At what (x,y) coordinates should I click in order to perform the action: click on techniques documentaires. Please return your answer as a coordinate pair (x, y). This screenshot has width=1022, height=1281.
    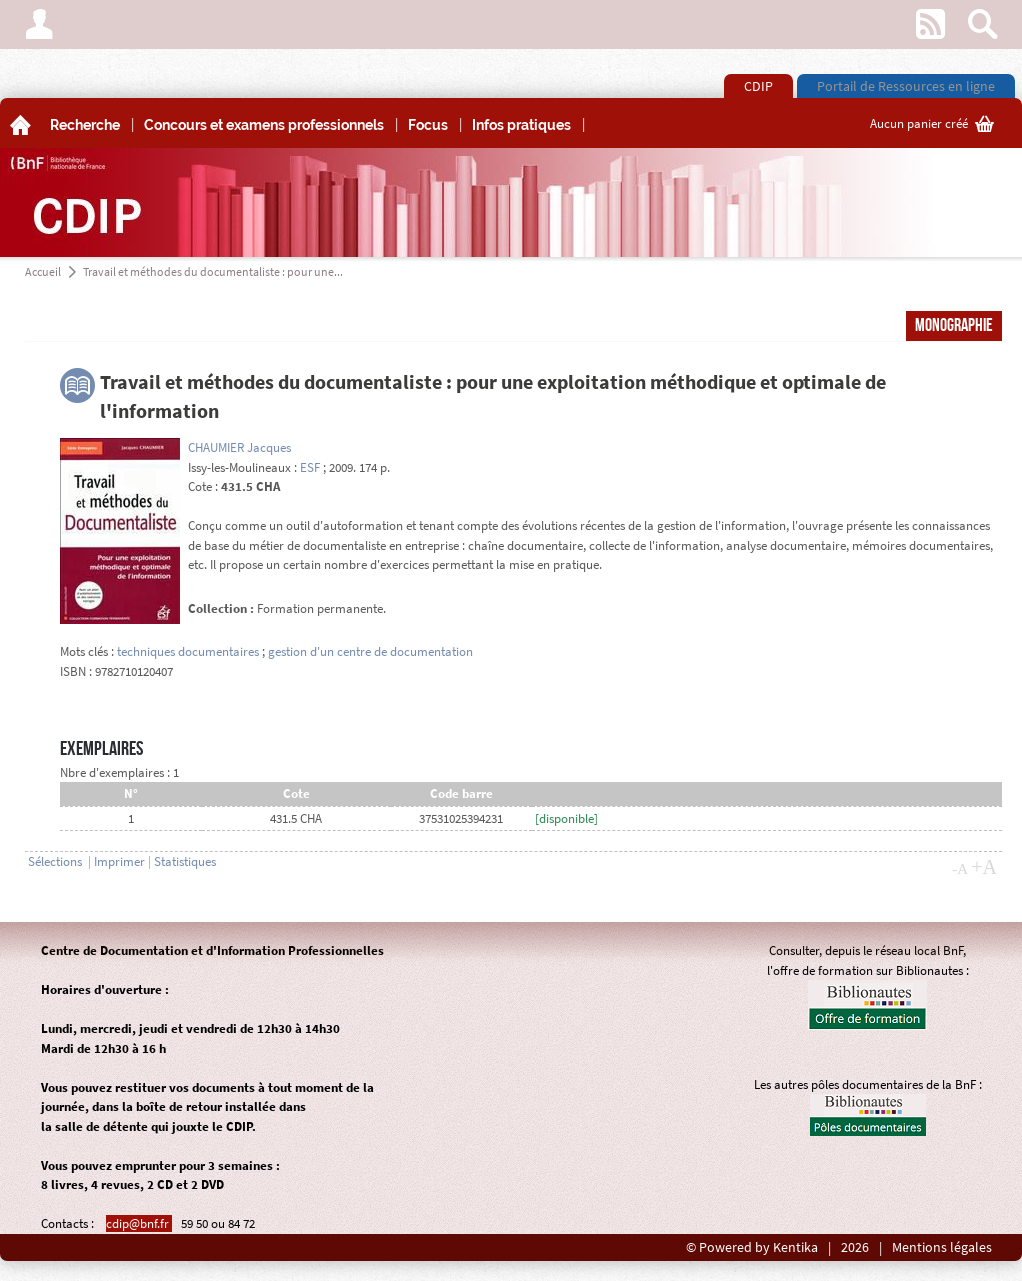
    Looking at the image, I should click on (188, 651).